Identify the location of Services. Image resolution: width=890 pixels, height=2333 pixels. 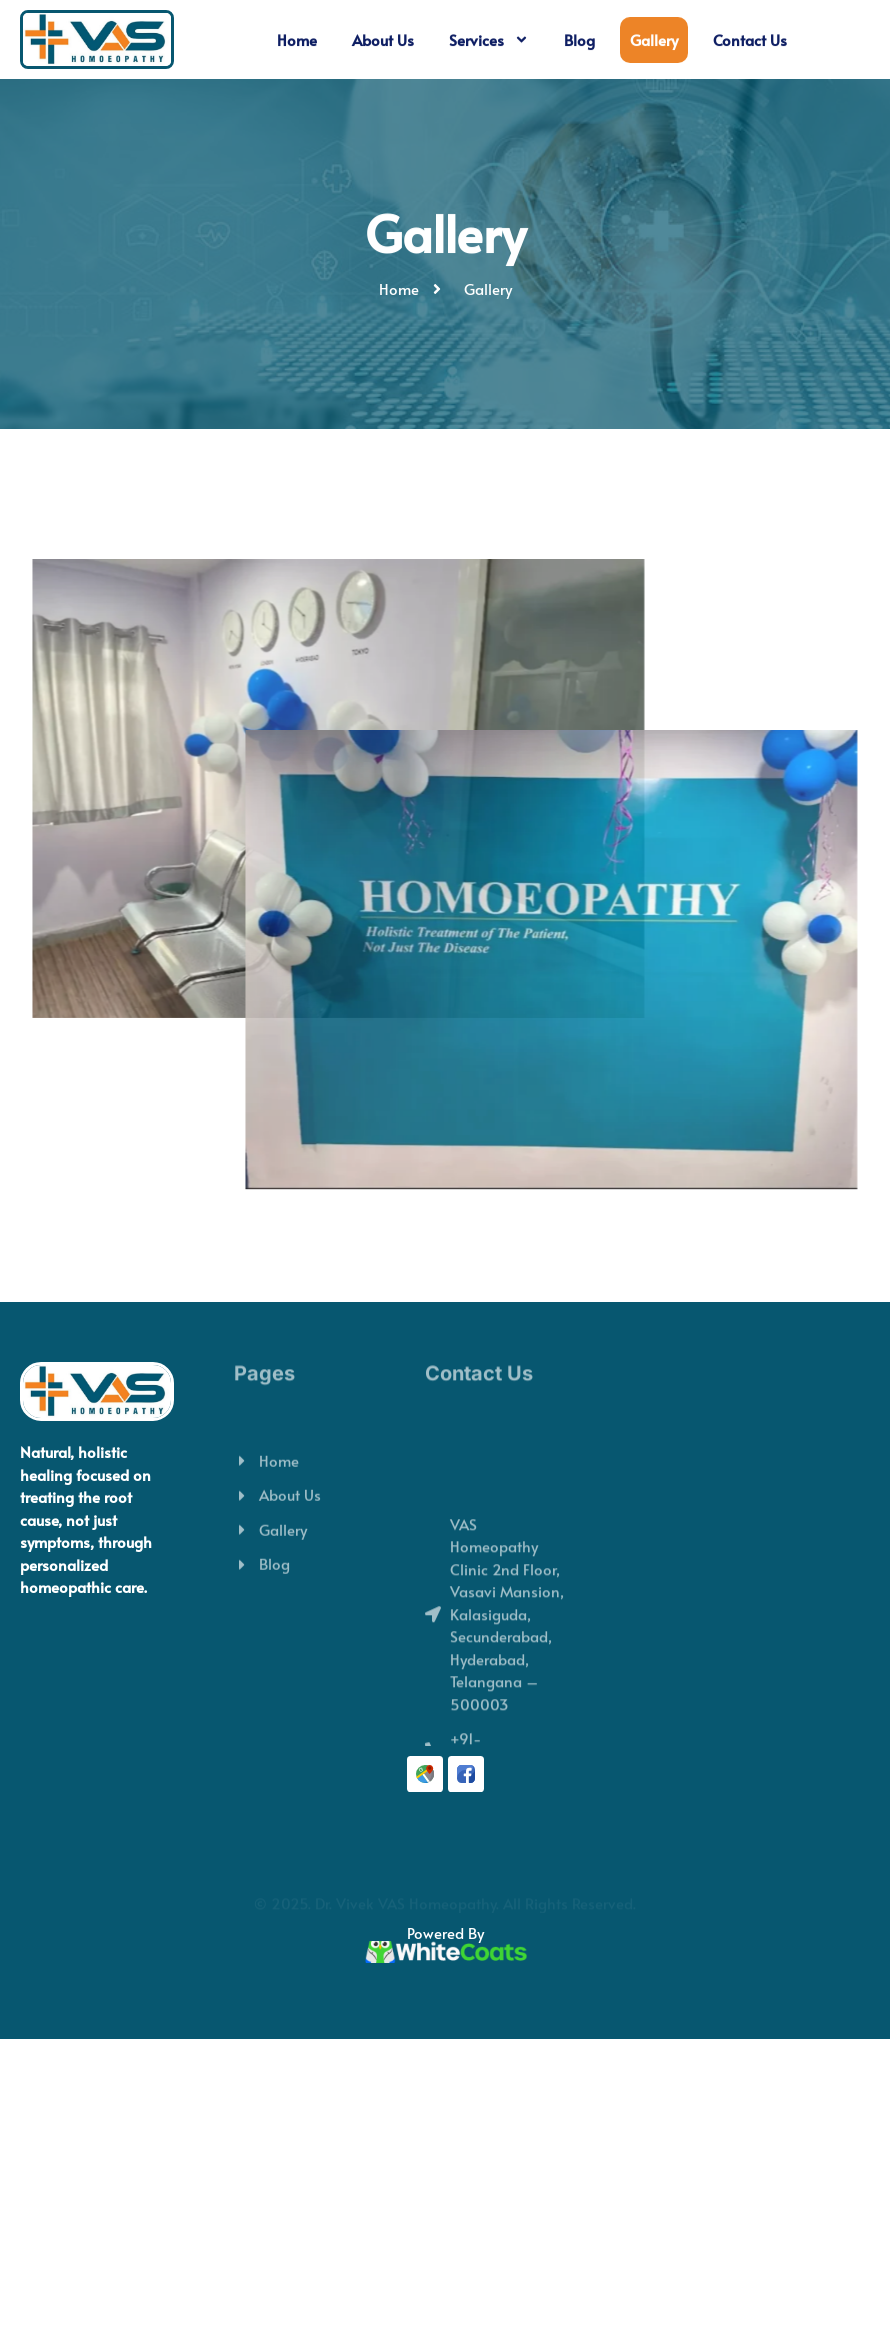
(489, 40).